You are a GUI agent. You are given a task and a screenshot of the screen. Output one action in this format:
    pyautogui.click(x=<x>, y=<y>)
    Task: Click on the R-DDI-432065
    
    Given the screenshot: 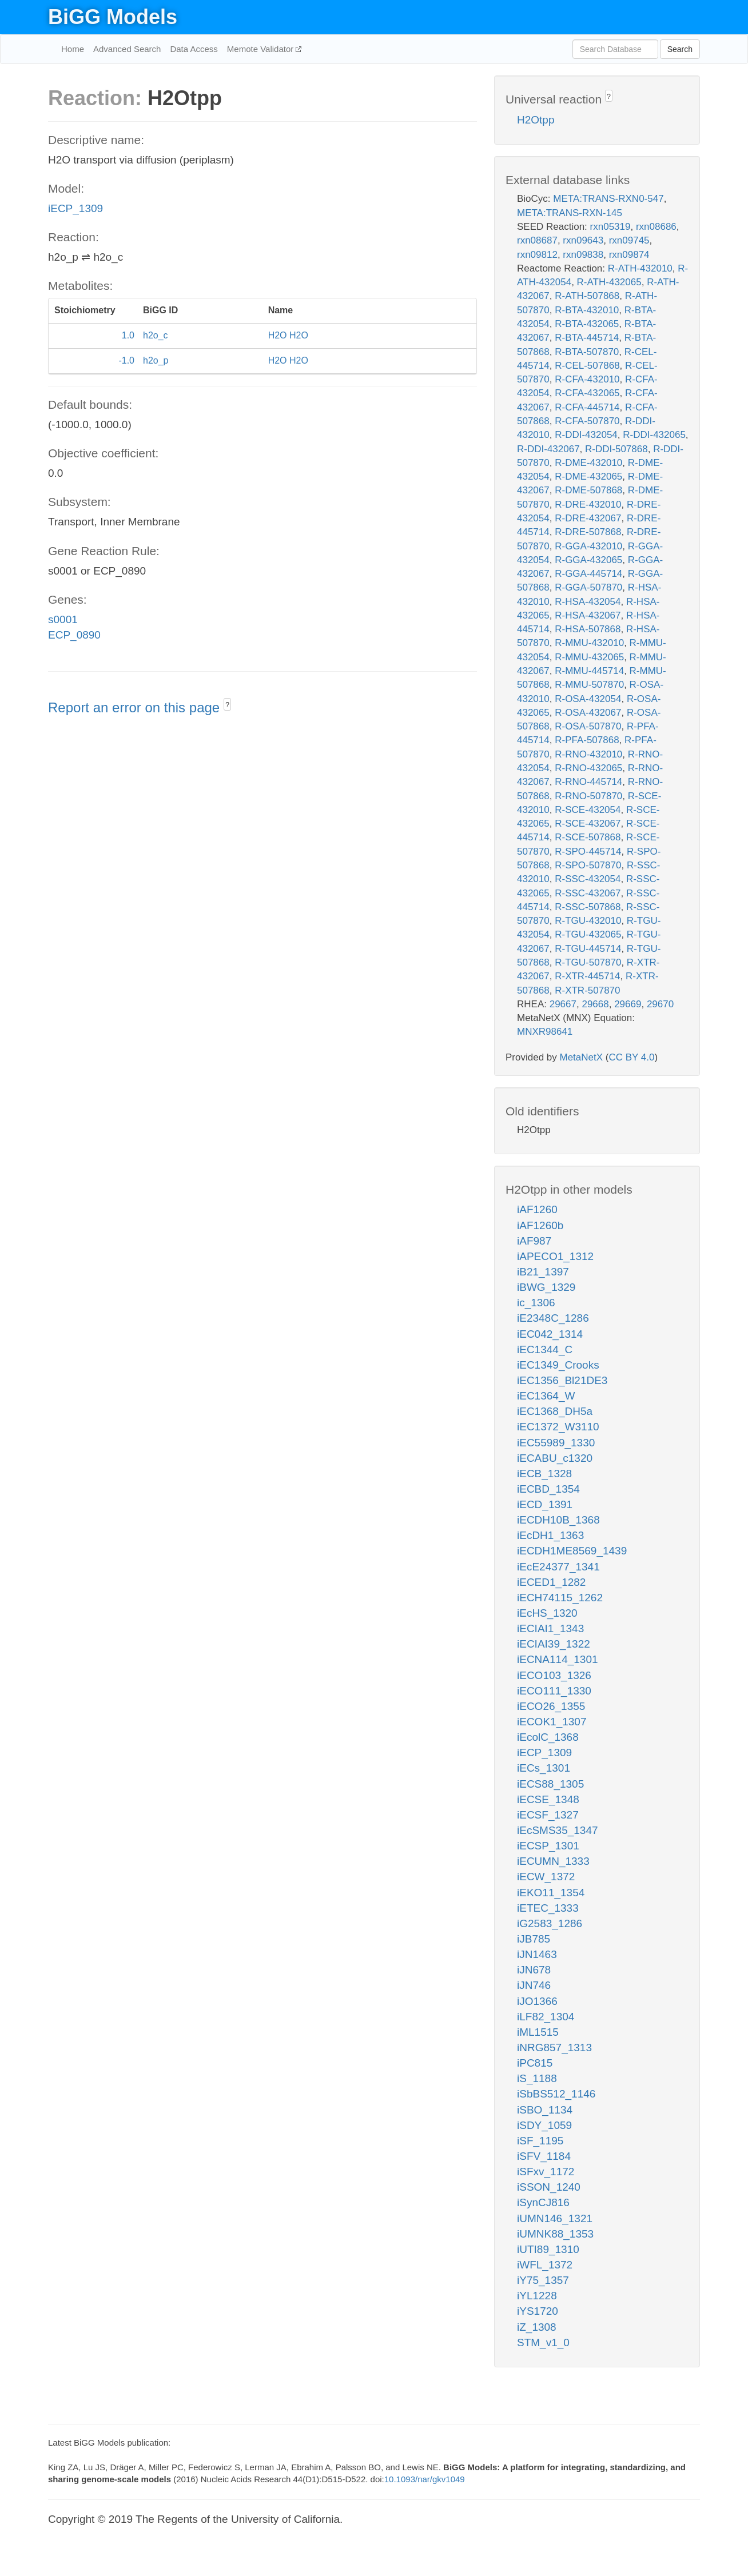 What is the action you would take?
    pyautogui.click(x=654, y=434)
    